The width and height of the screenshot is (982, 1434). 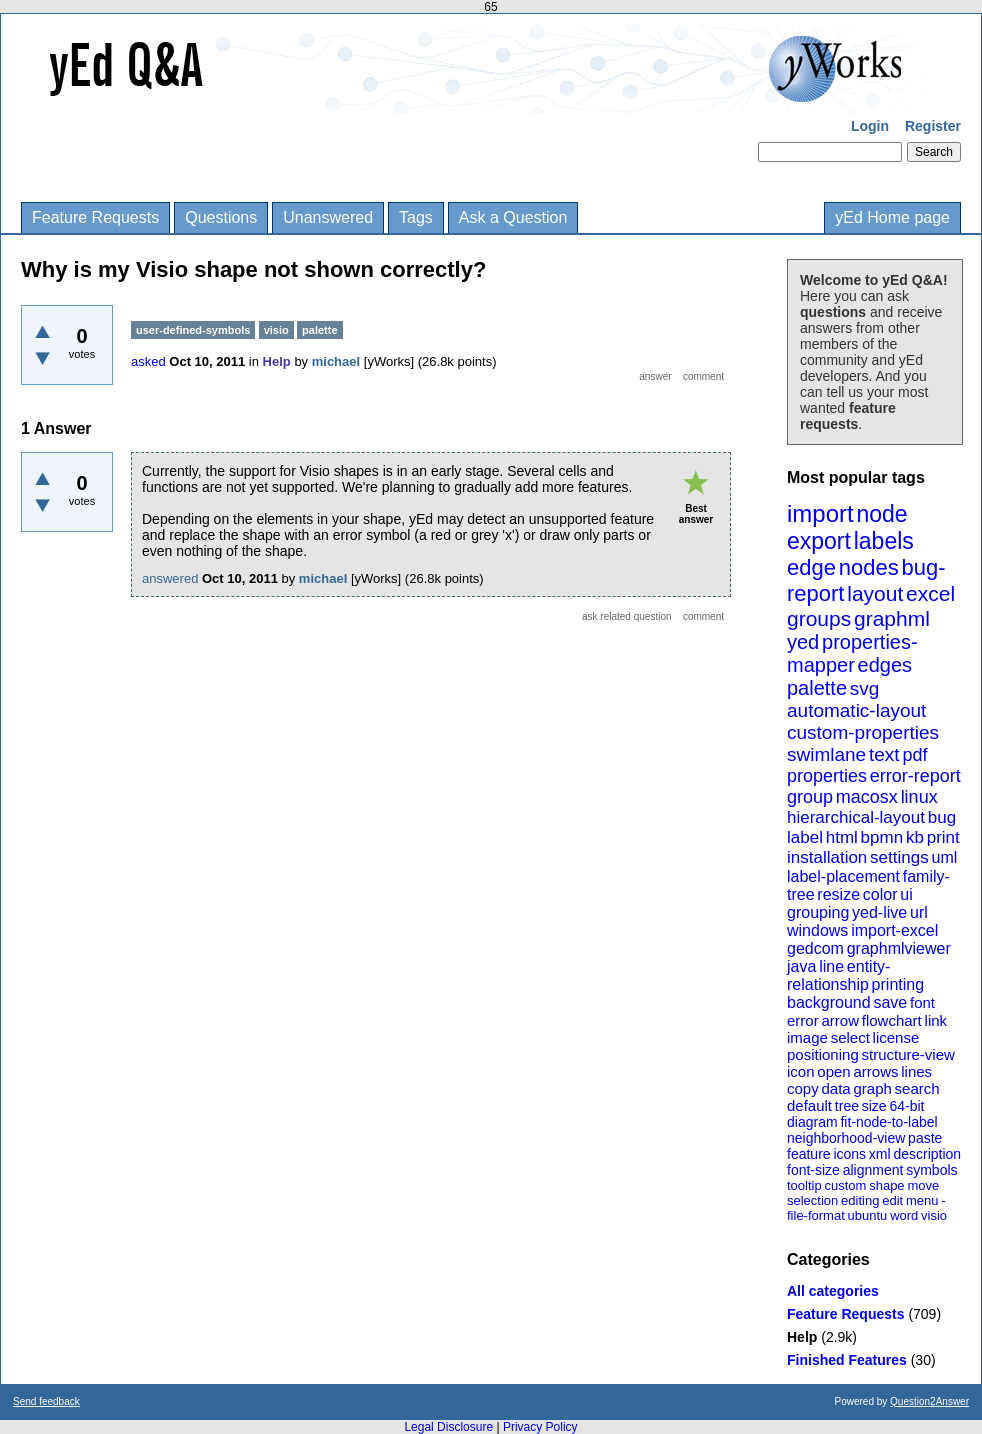 I want to click on printing, so click(x=898, y=984).